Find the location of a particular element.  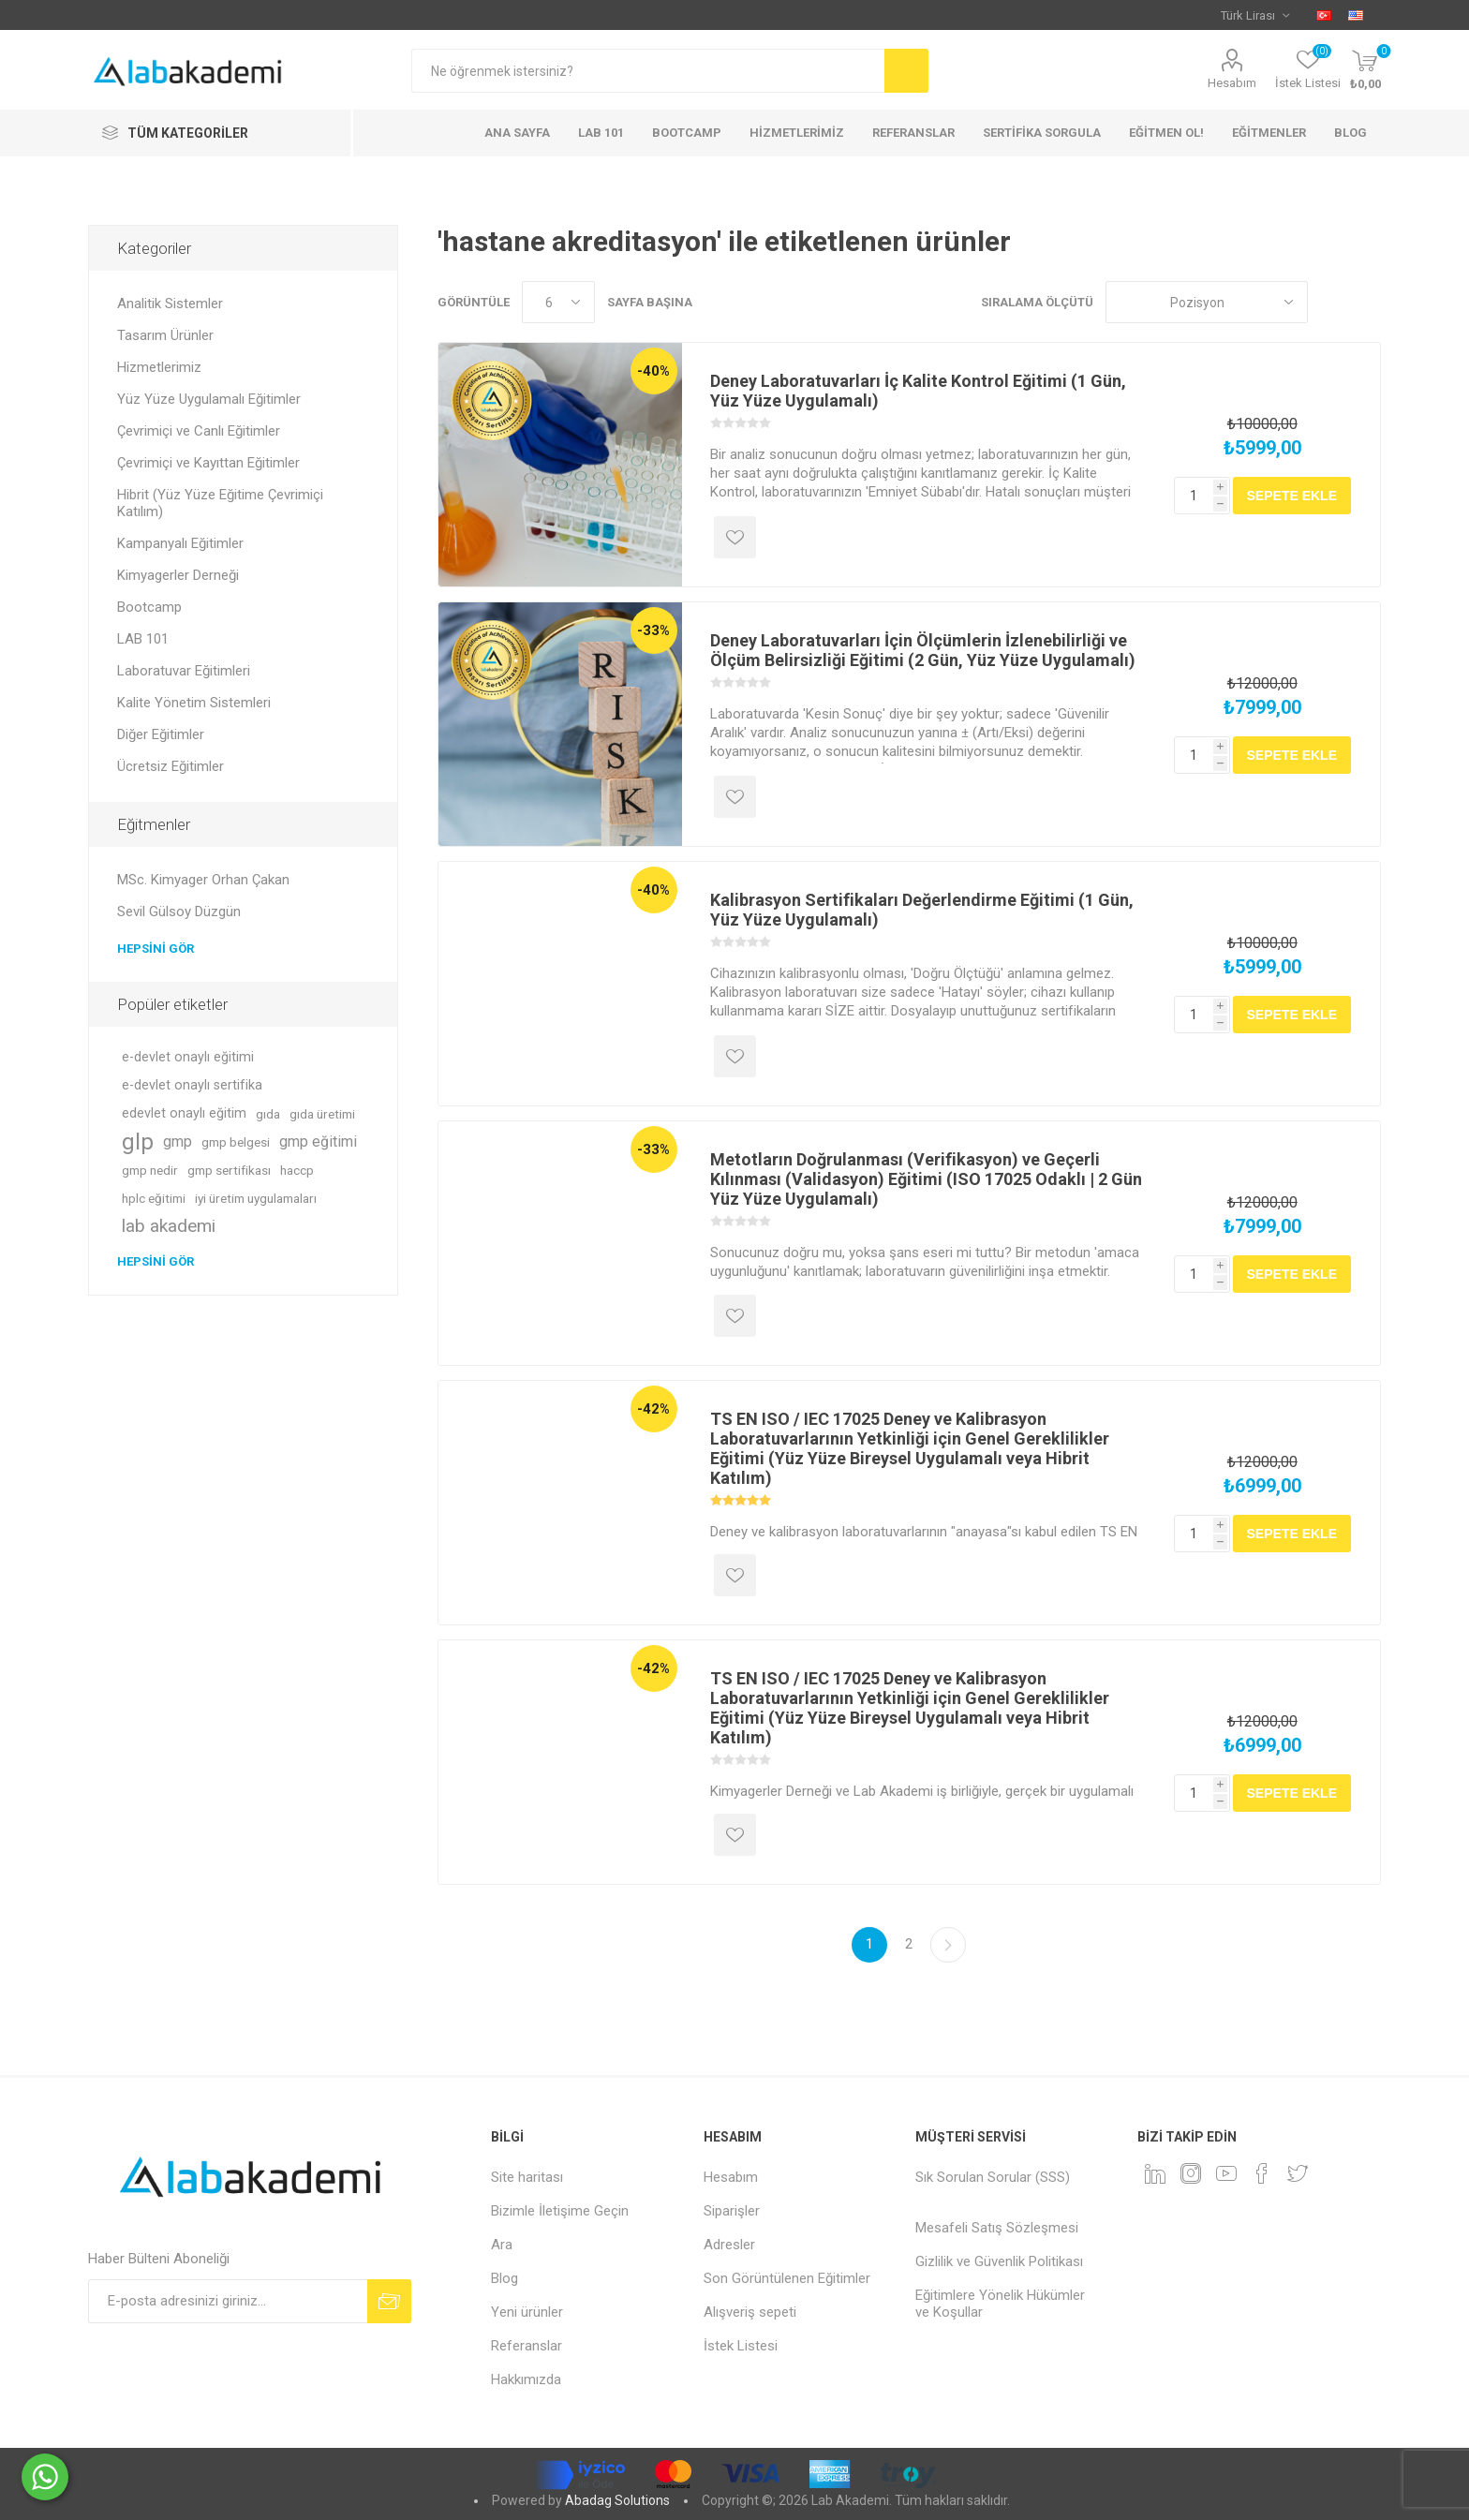

haccp is located at coordinates (297, 1170).